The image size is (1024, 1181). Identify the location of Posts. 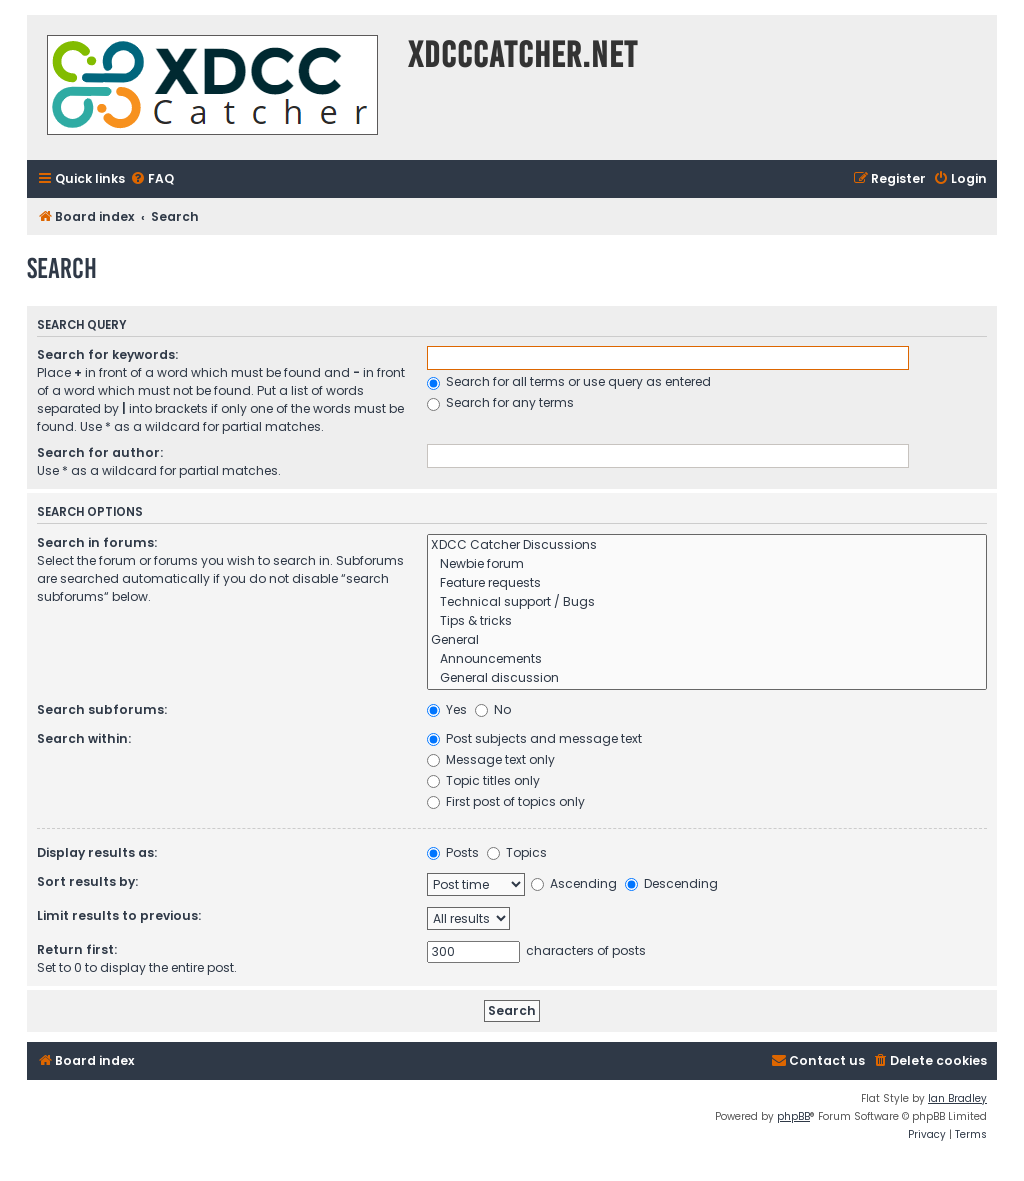
(453, 852).